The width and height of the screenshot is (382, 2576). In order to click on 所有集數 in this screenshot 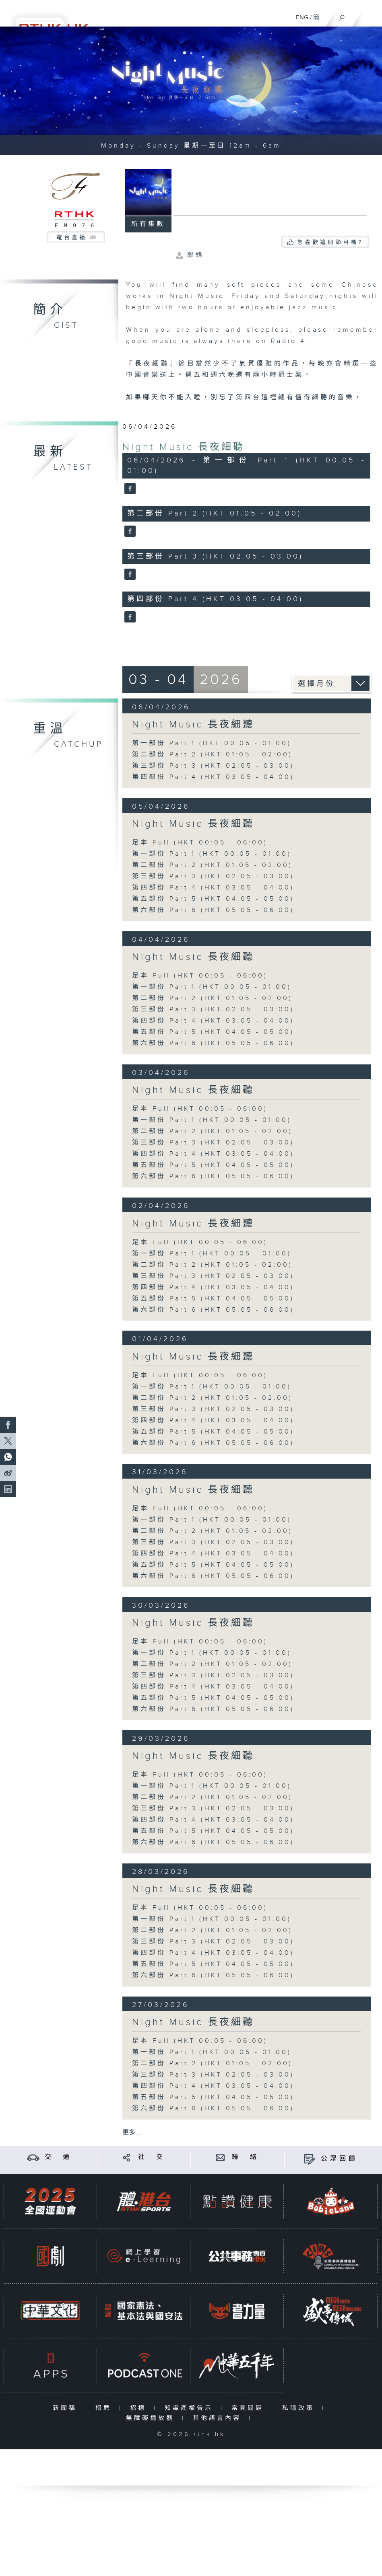, I will do `click(148, 224)`.